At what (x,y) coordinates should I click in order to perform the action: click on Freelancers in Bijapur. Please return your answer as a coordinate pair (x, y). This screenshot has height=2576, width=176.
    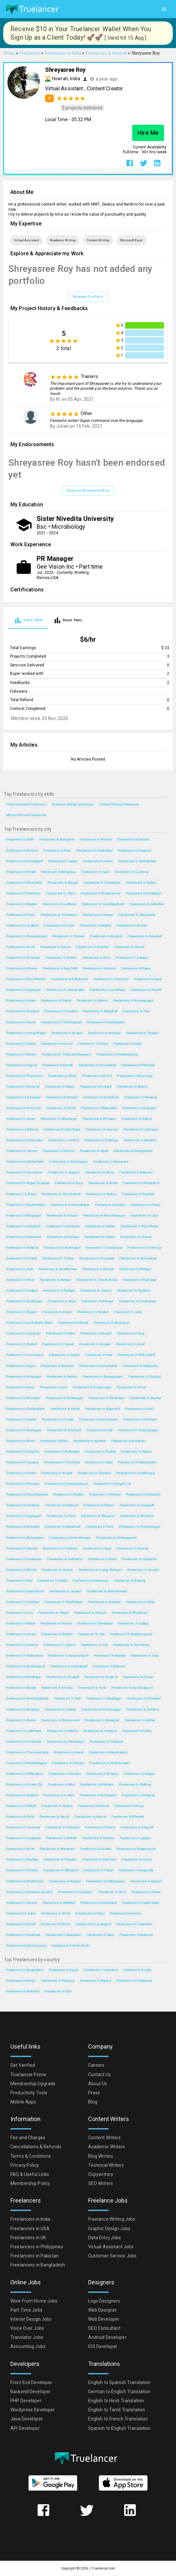
    Looking at the image, I should click on (21, 1312).